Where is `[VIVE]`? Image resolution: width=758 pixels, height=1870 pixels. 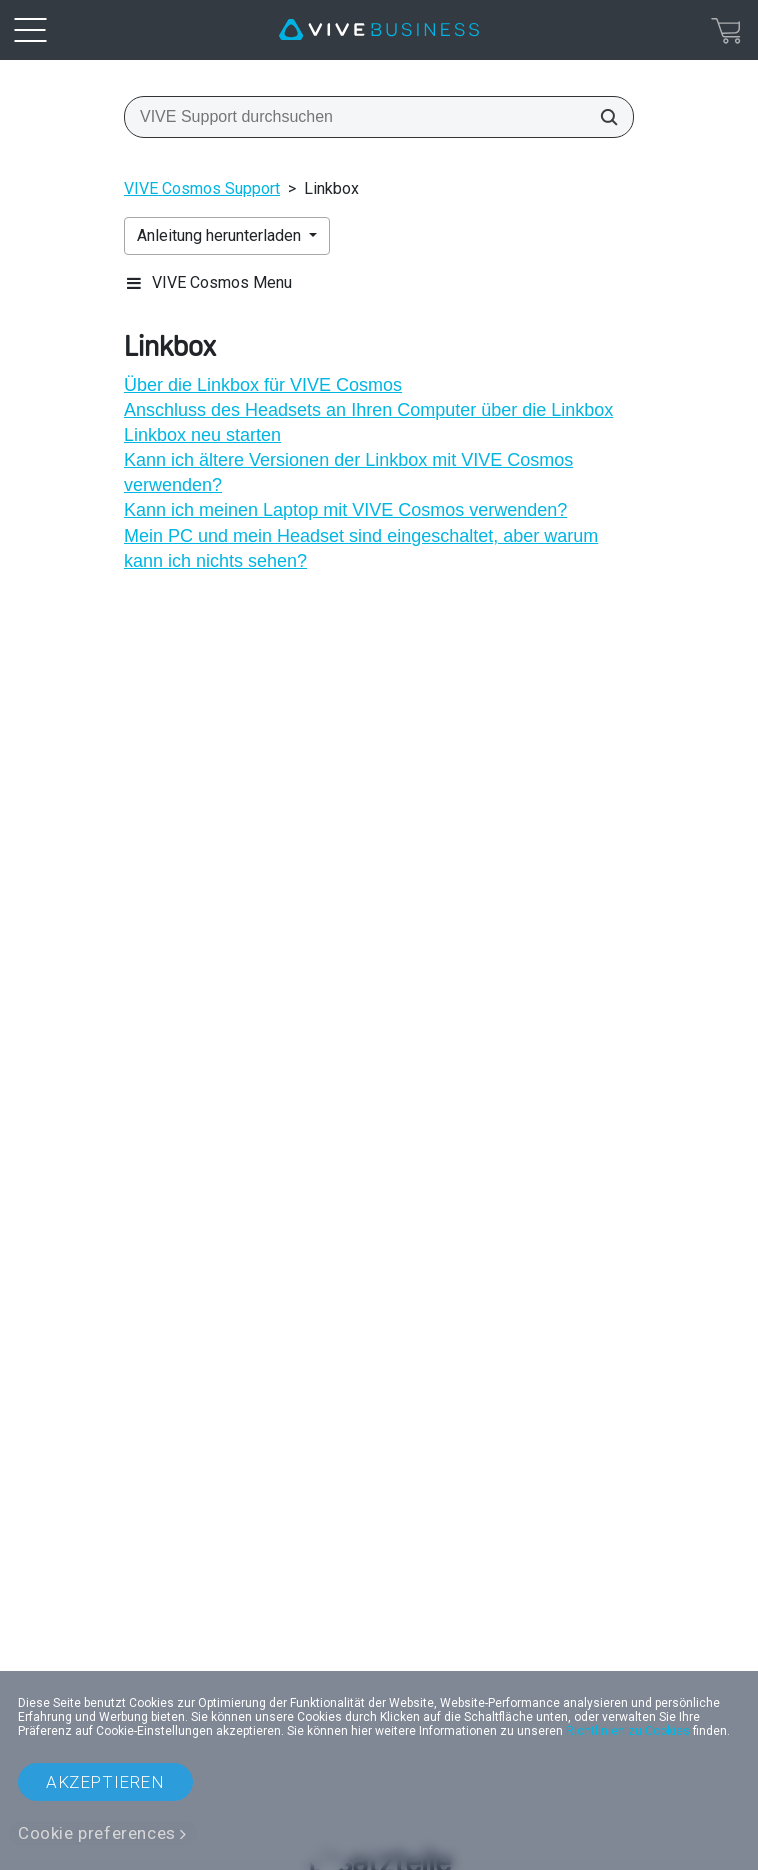
[VIVE] is located at coordinates (379, 30).